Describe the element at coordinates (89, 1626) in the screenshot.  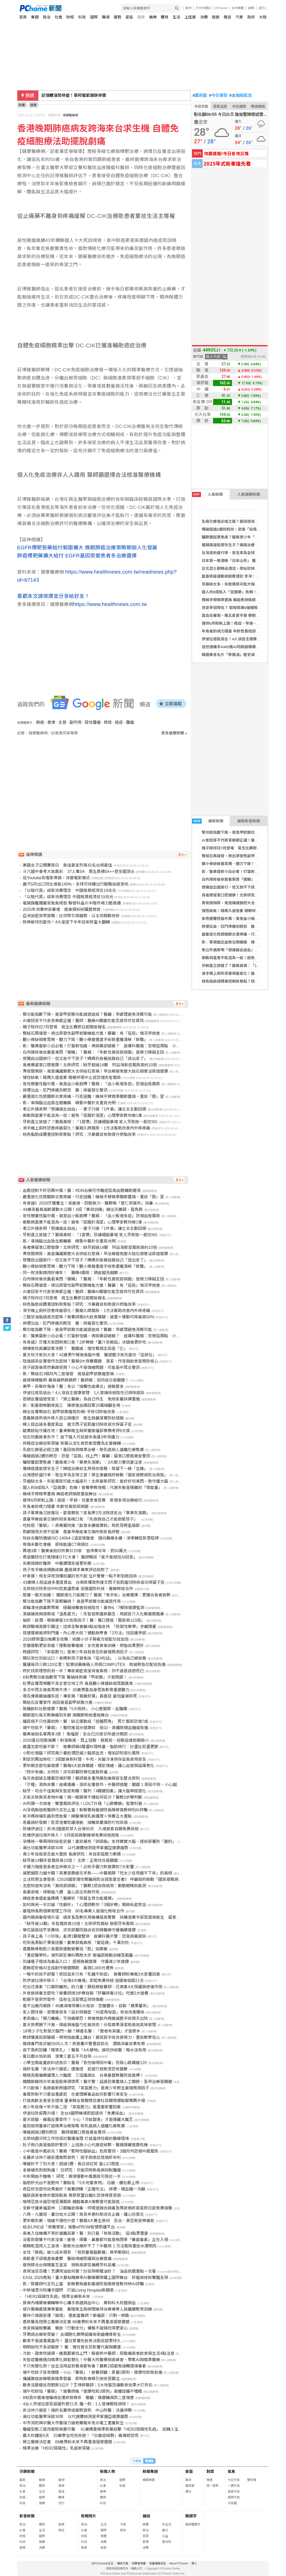
I see `教師職場高壓引關注！諮商全聯會籲4點加強支持 「防禦性教學」亦藏隱憂` at that location.